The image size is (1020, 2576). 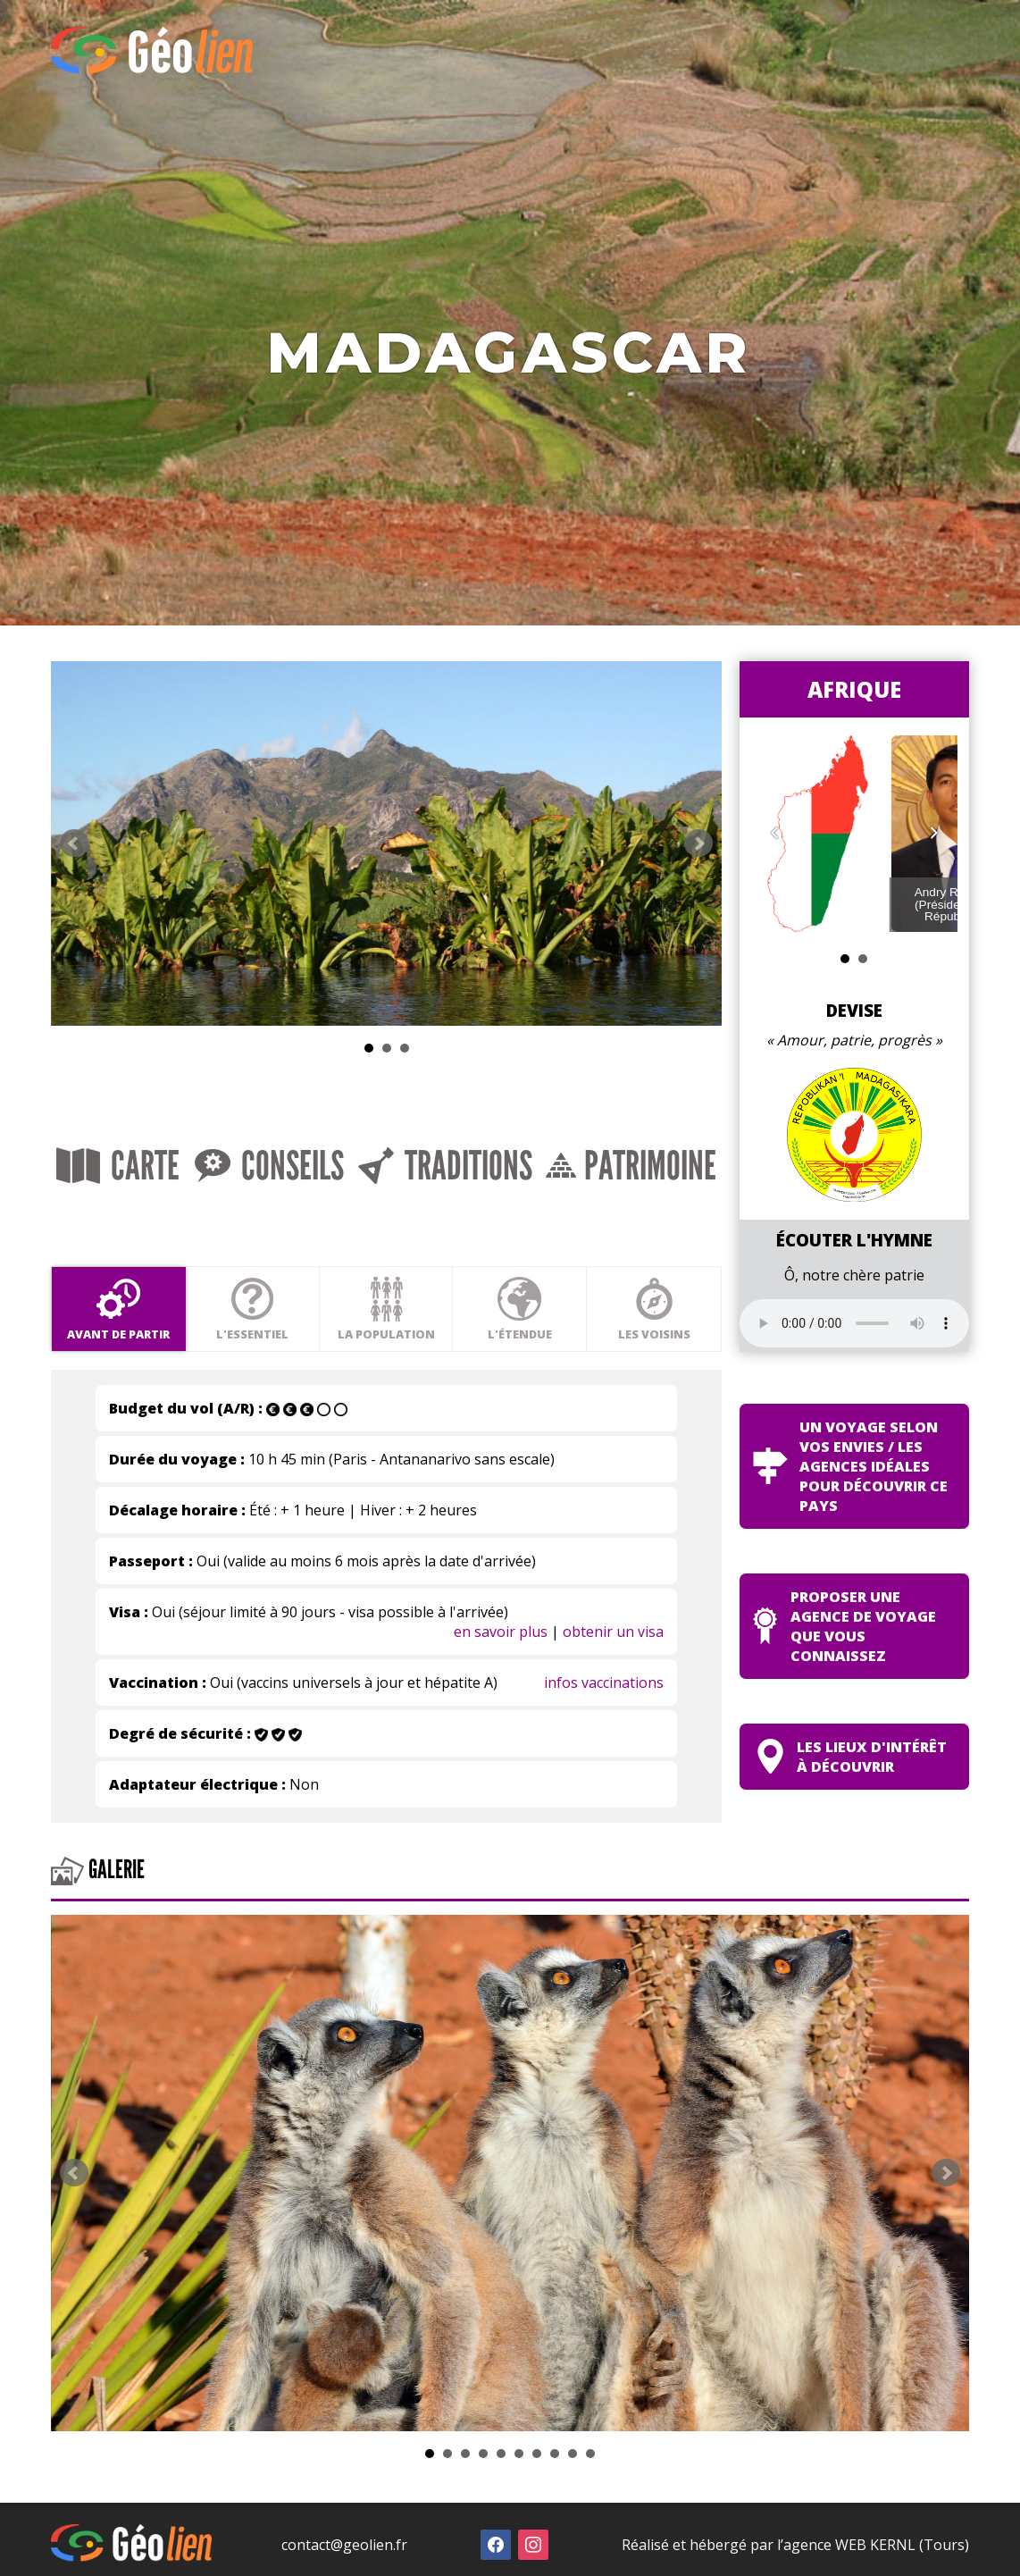 I want to click on Carte, so click(x=134, y=1223).